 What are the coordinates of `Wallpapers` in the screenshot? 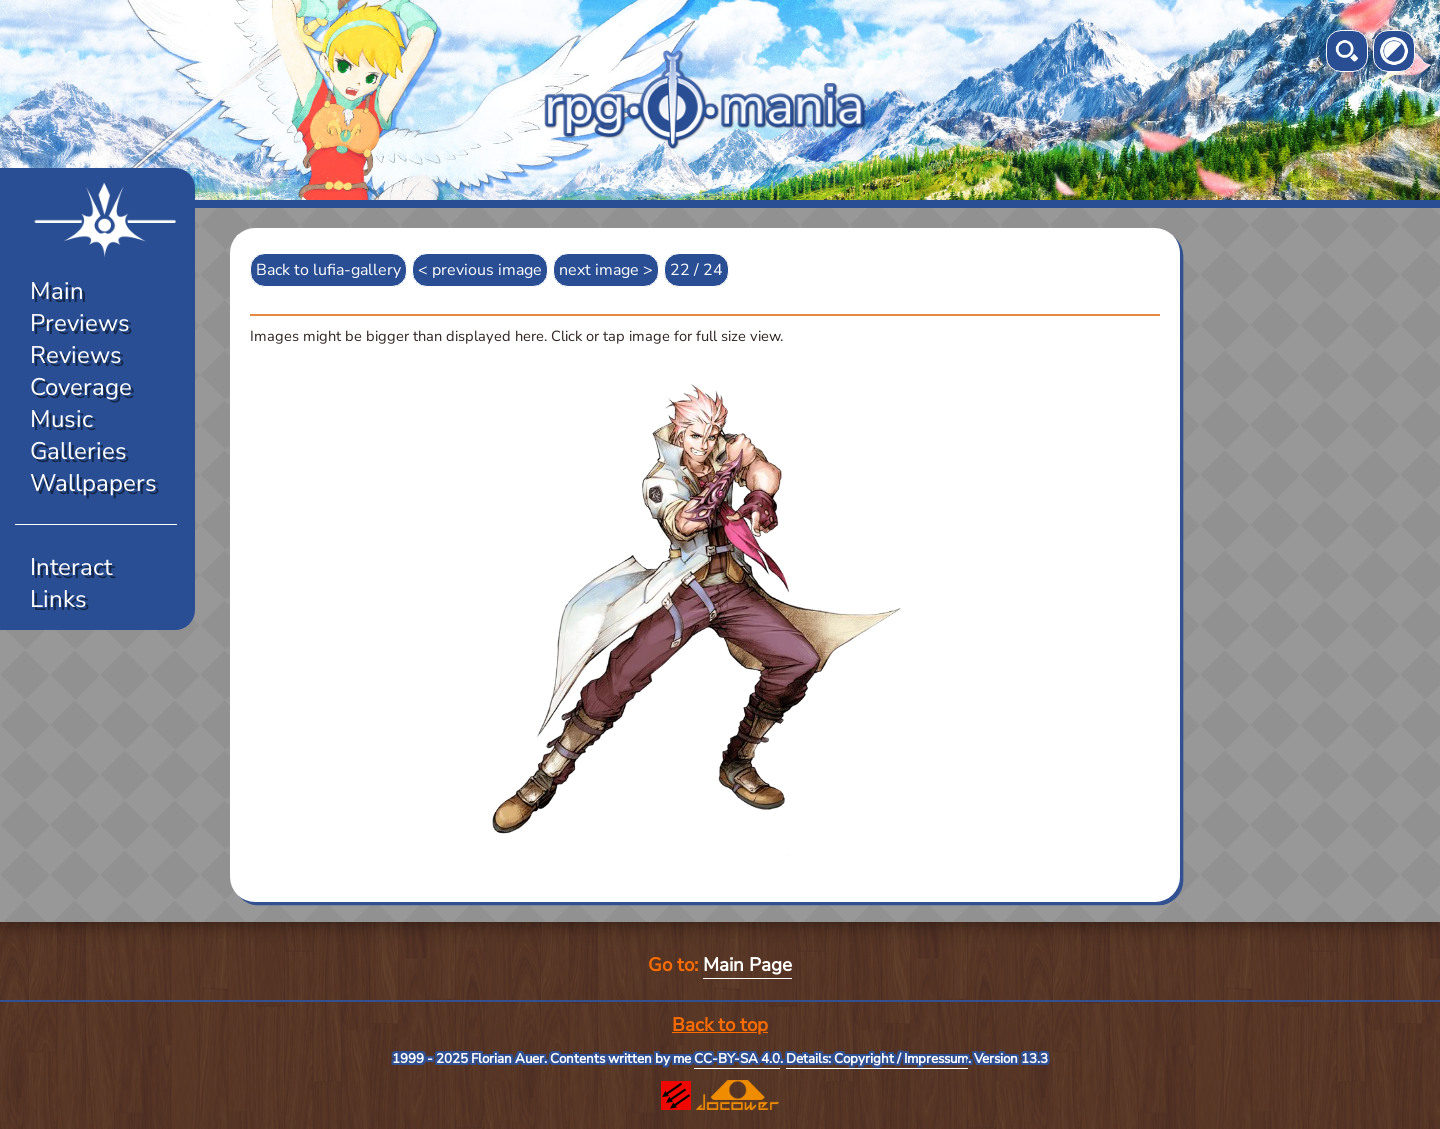 It's located at (93, 483).